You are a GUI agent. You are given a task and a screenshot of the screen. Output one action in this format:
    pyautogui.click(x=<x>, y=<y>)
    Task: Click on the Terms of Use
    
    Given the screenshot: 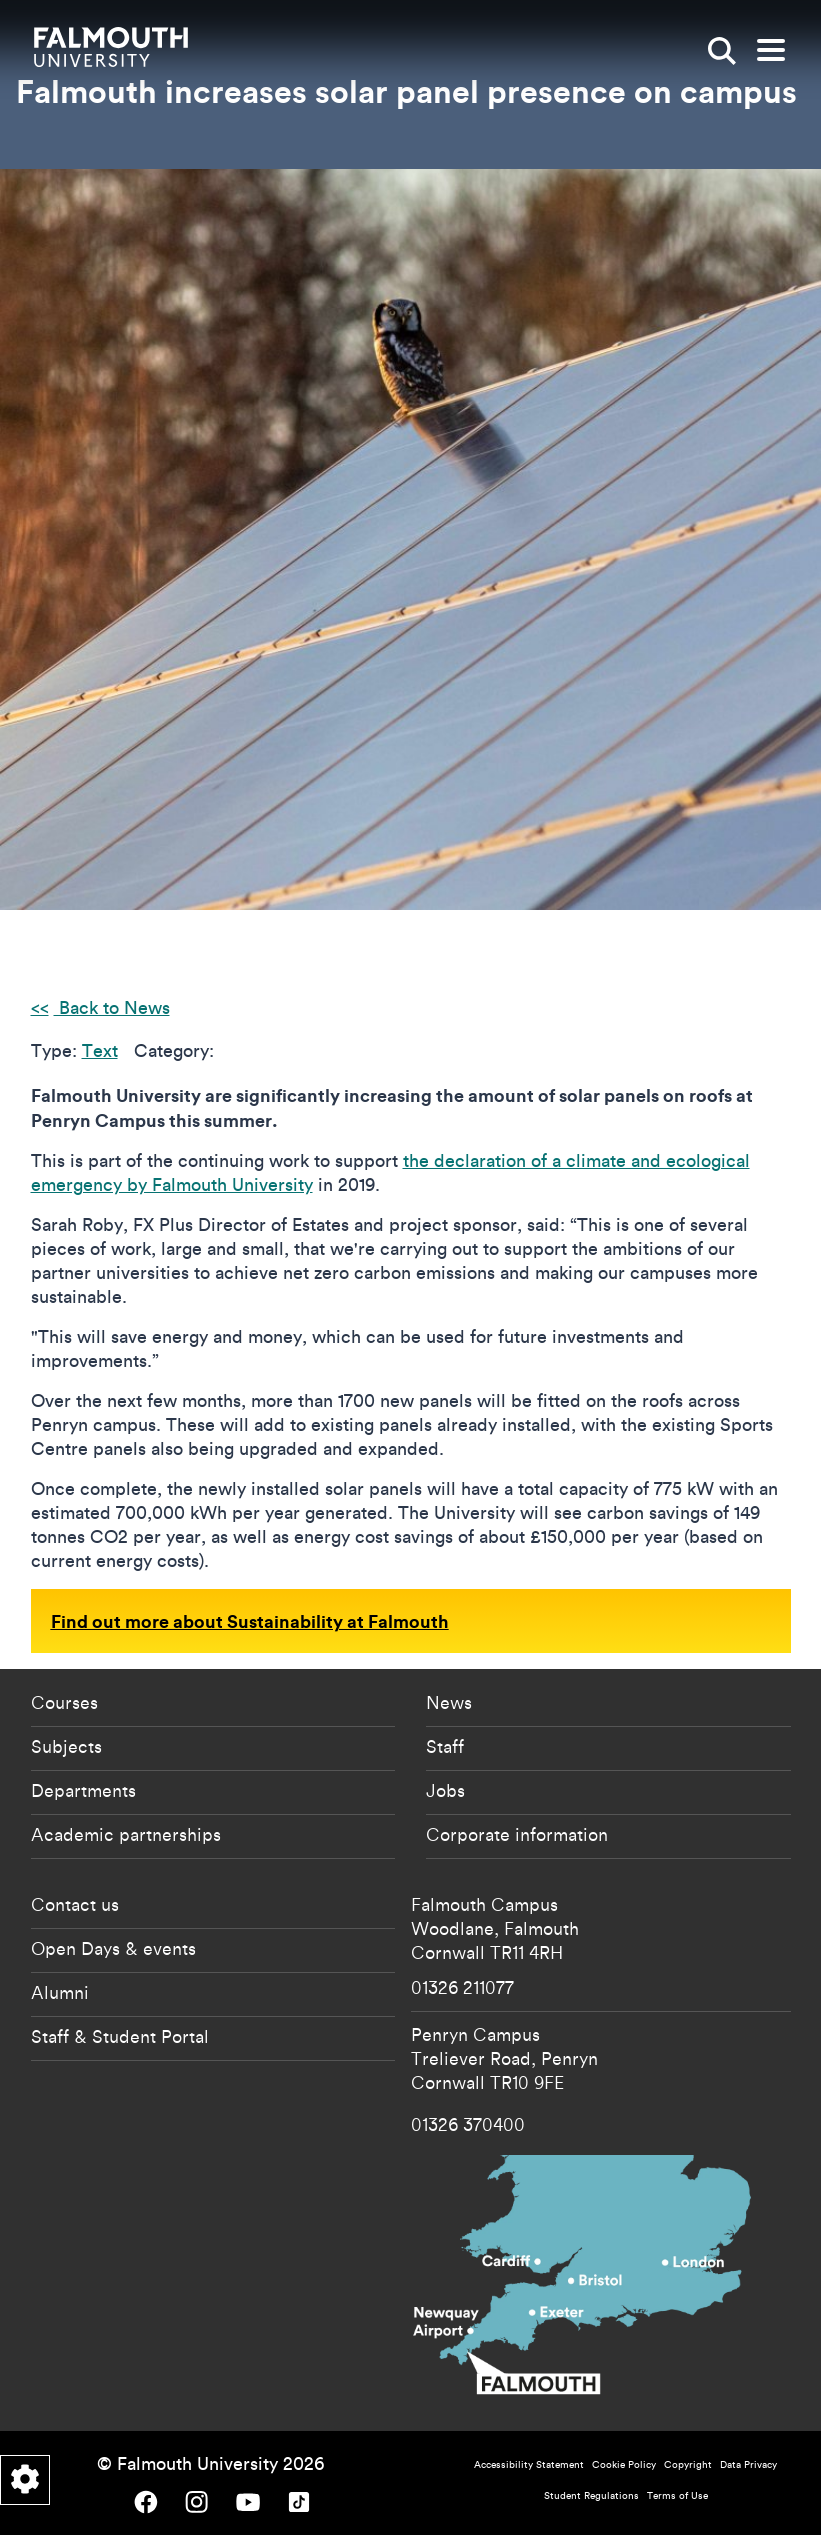 What is the action you would take?
    pyautogui.click(x=677, y=2495)
    